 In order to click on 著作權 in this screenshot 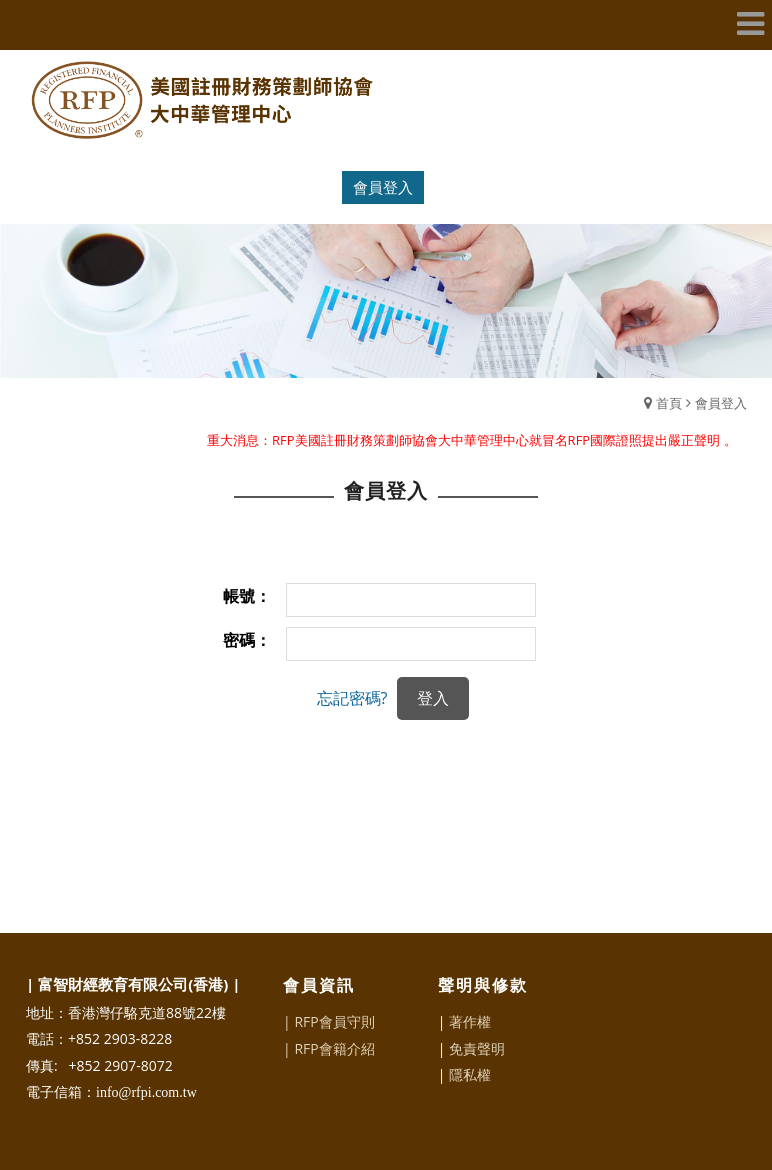, I will do `click(470, 1021)`.